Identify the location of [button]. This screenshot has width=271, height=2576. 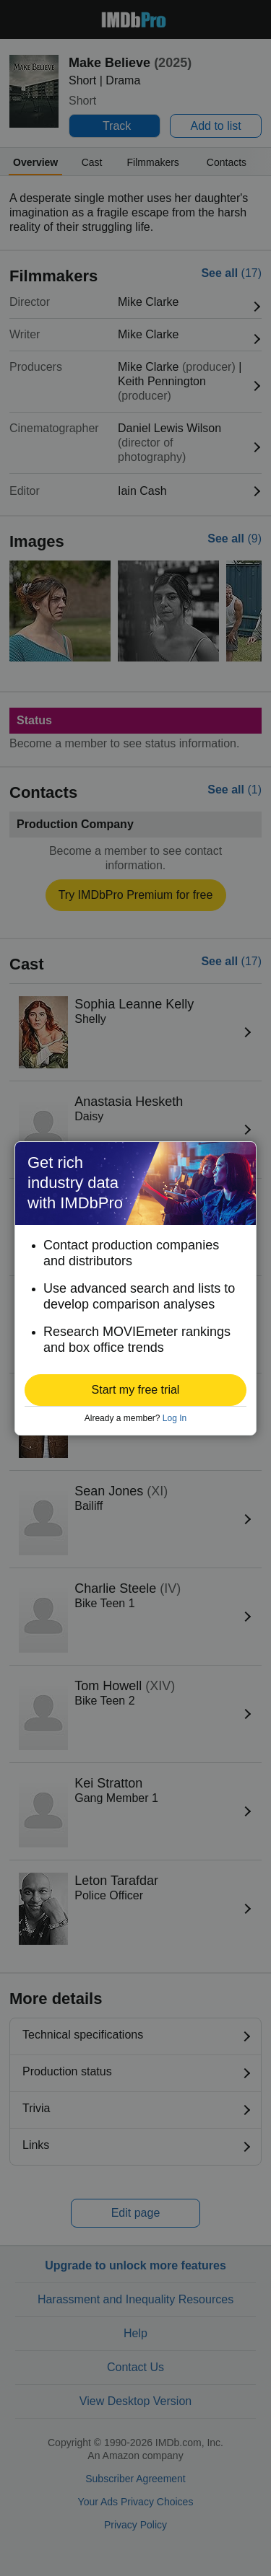
(135, 1390).